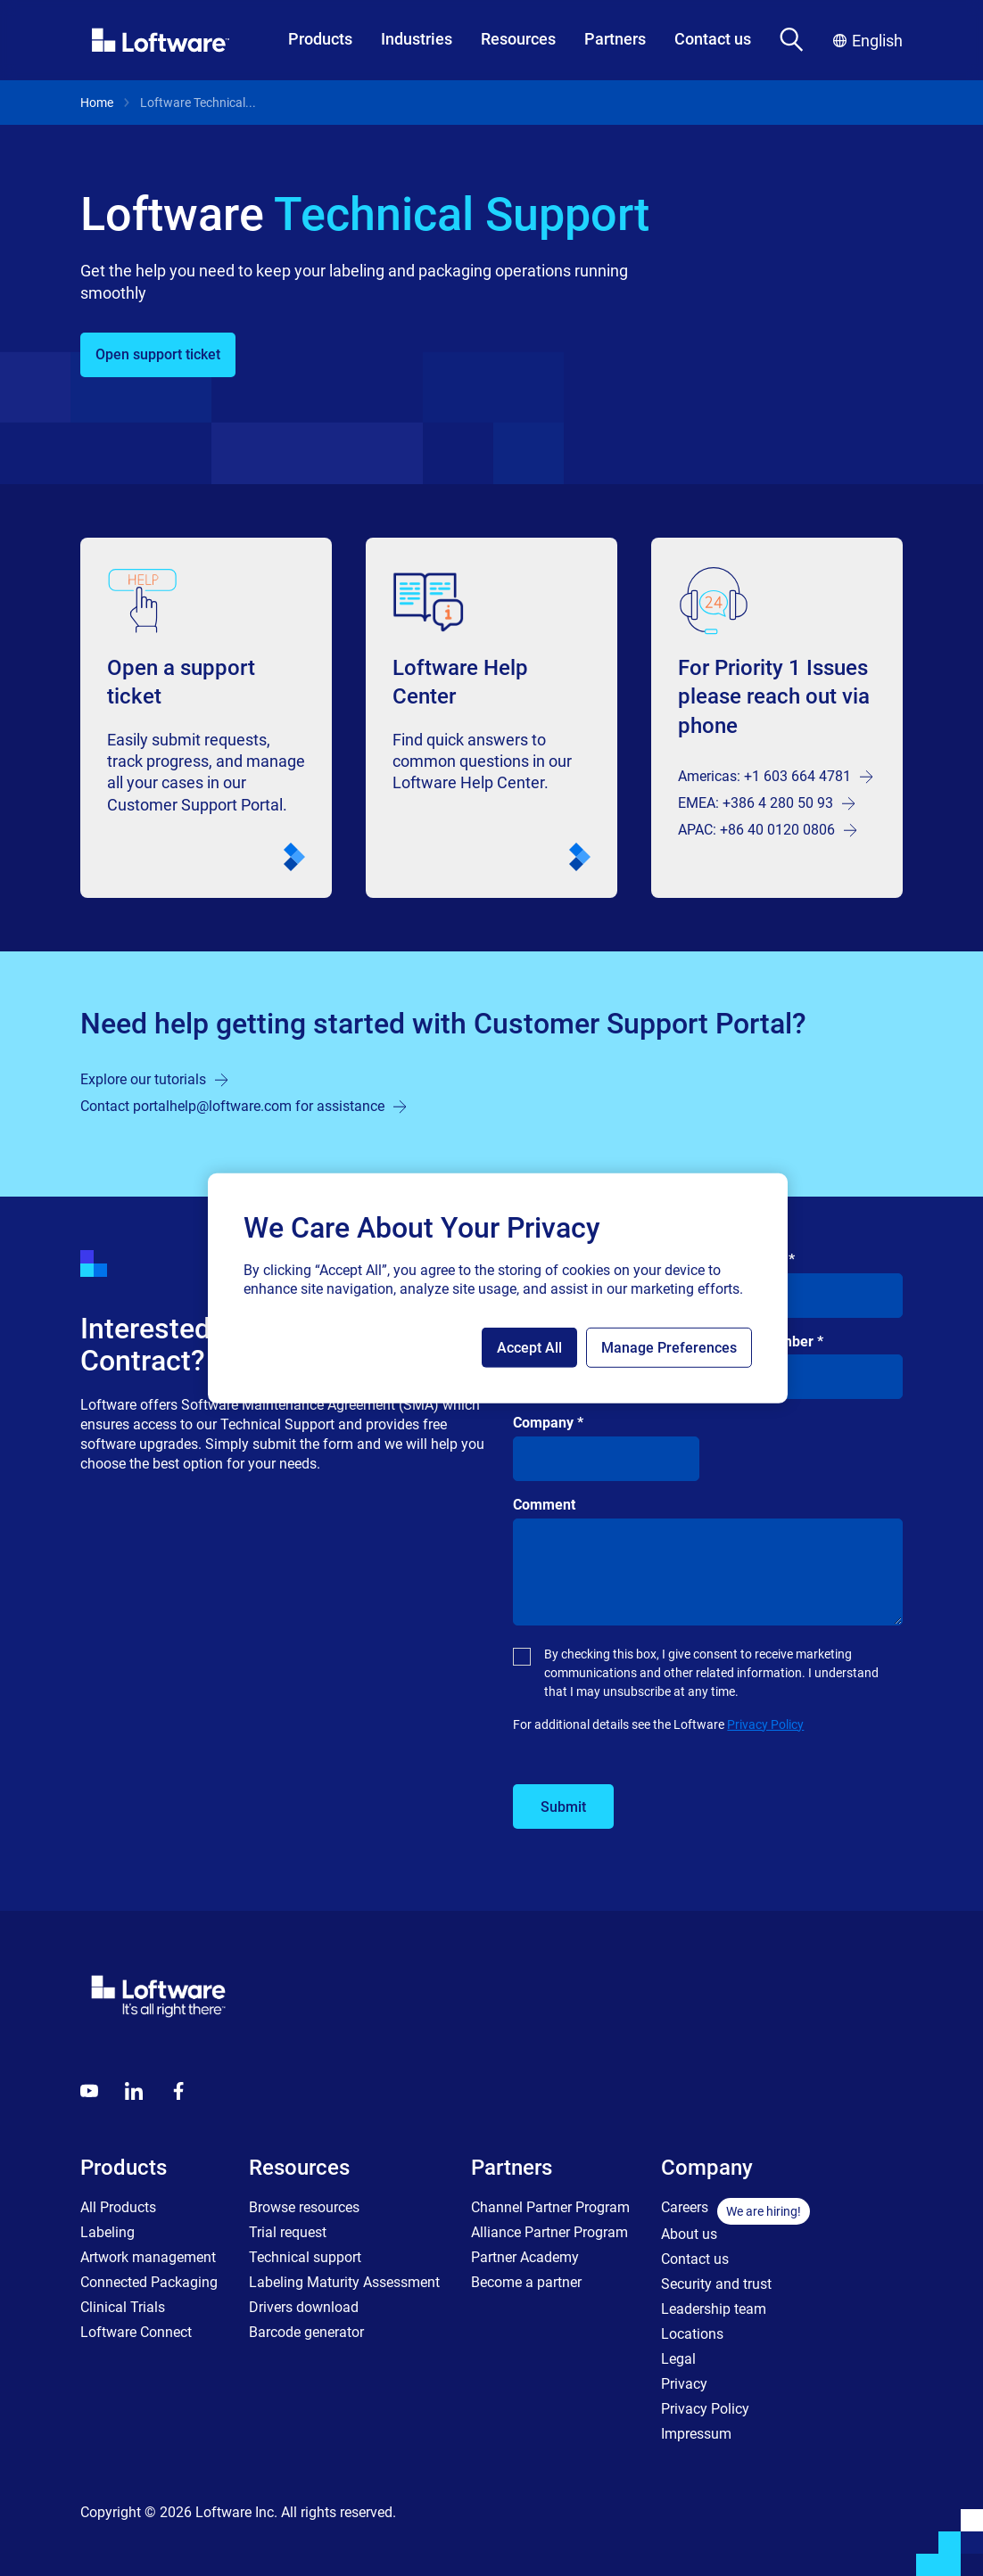  Describe the element at coordinates (689, 2234) in the screenshot. I see `About us` at that location.